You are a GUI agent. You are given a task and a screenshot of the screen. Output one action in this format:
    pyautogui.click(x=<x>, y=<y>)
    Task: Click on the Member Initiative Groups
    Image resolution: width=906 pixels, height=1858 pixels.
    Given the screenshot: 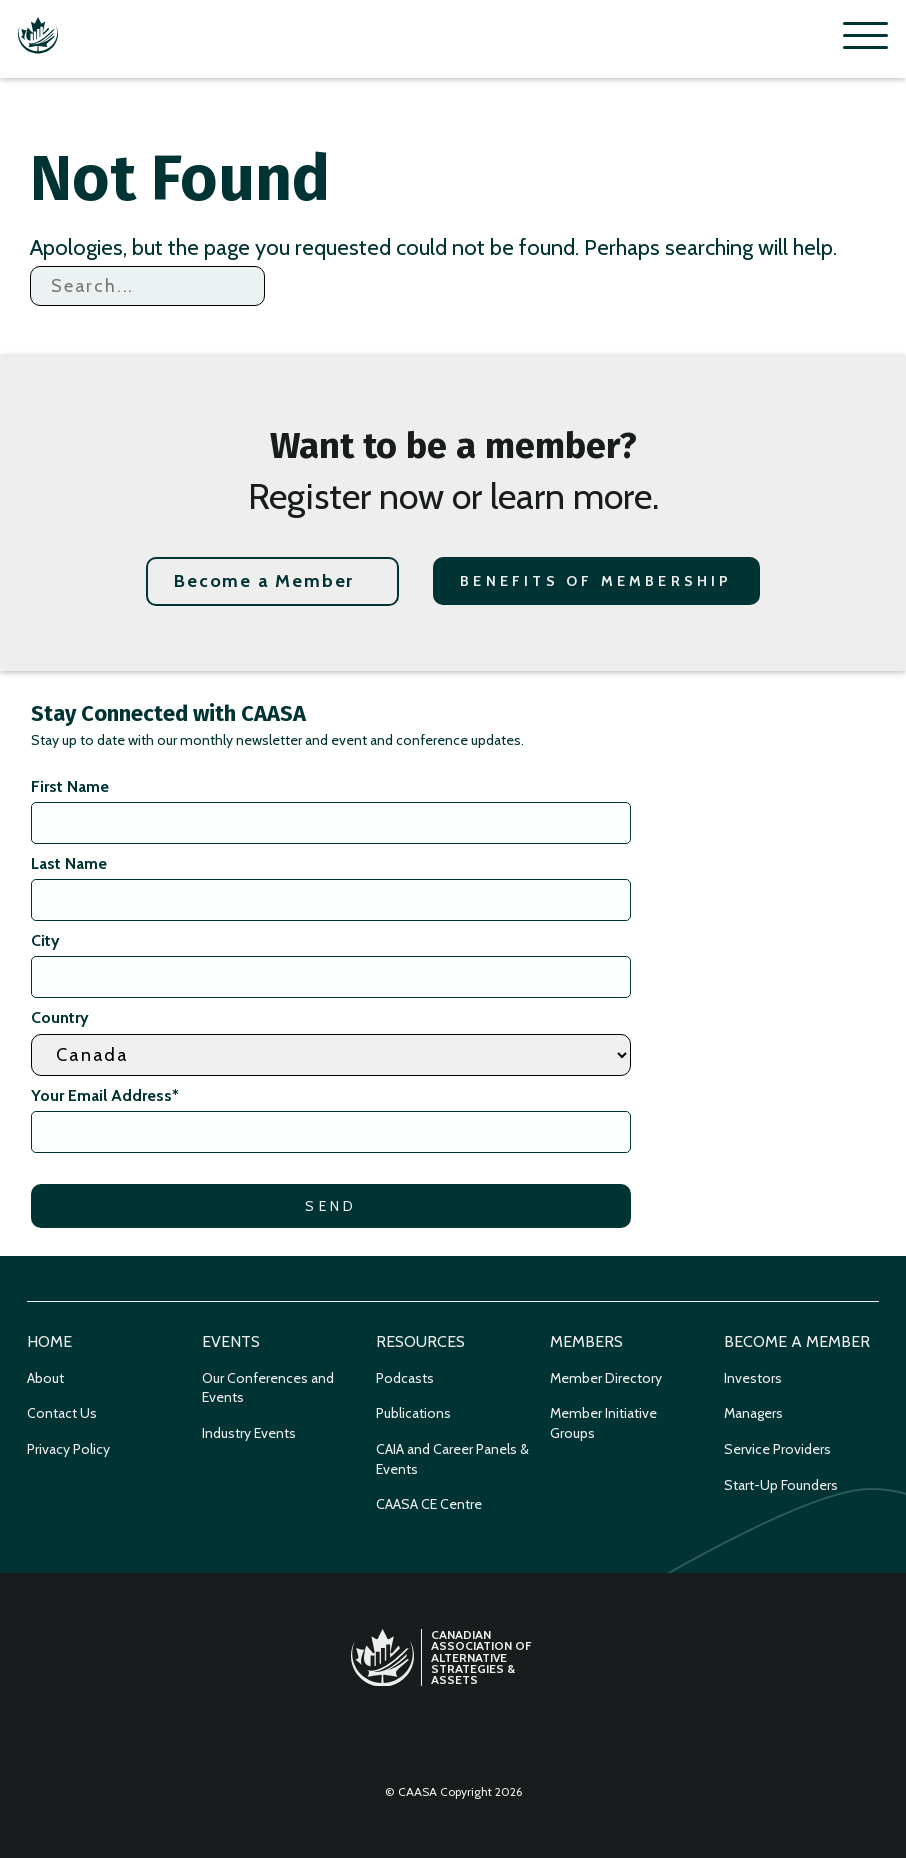 What is the action you would take?
    pyautogui.click(x=603, y=1423)
    